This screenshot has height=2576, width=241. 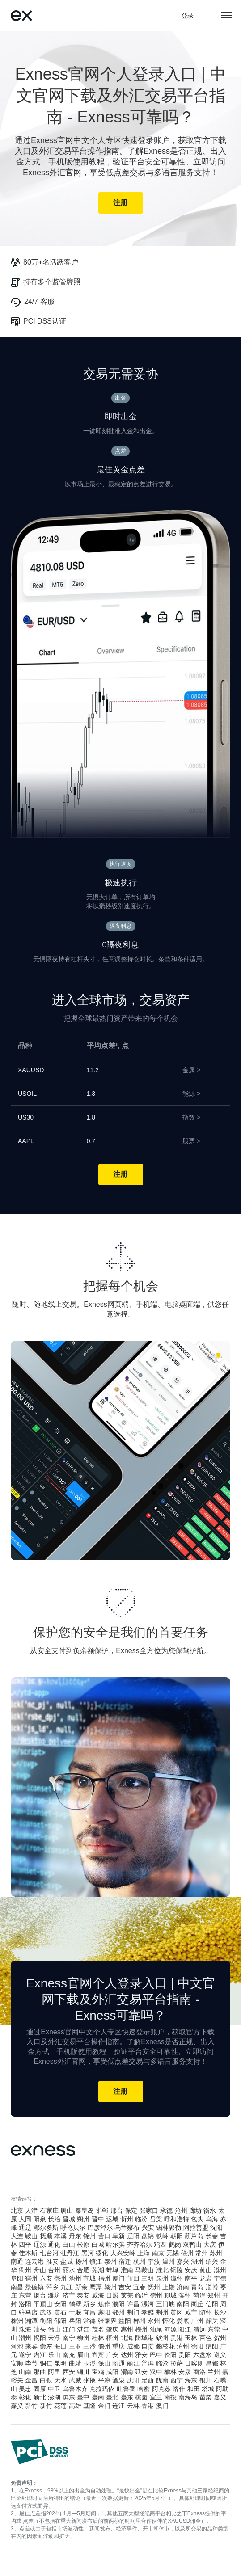 What do you see at coordinates (212, 2235) in the screenshot?
I see `长春` at bounding box center [212, 2235].